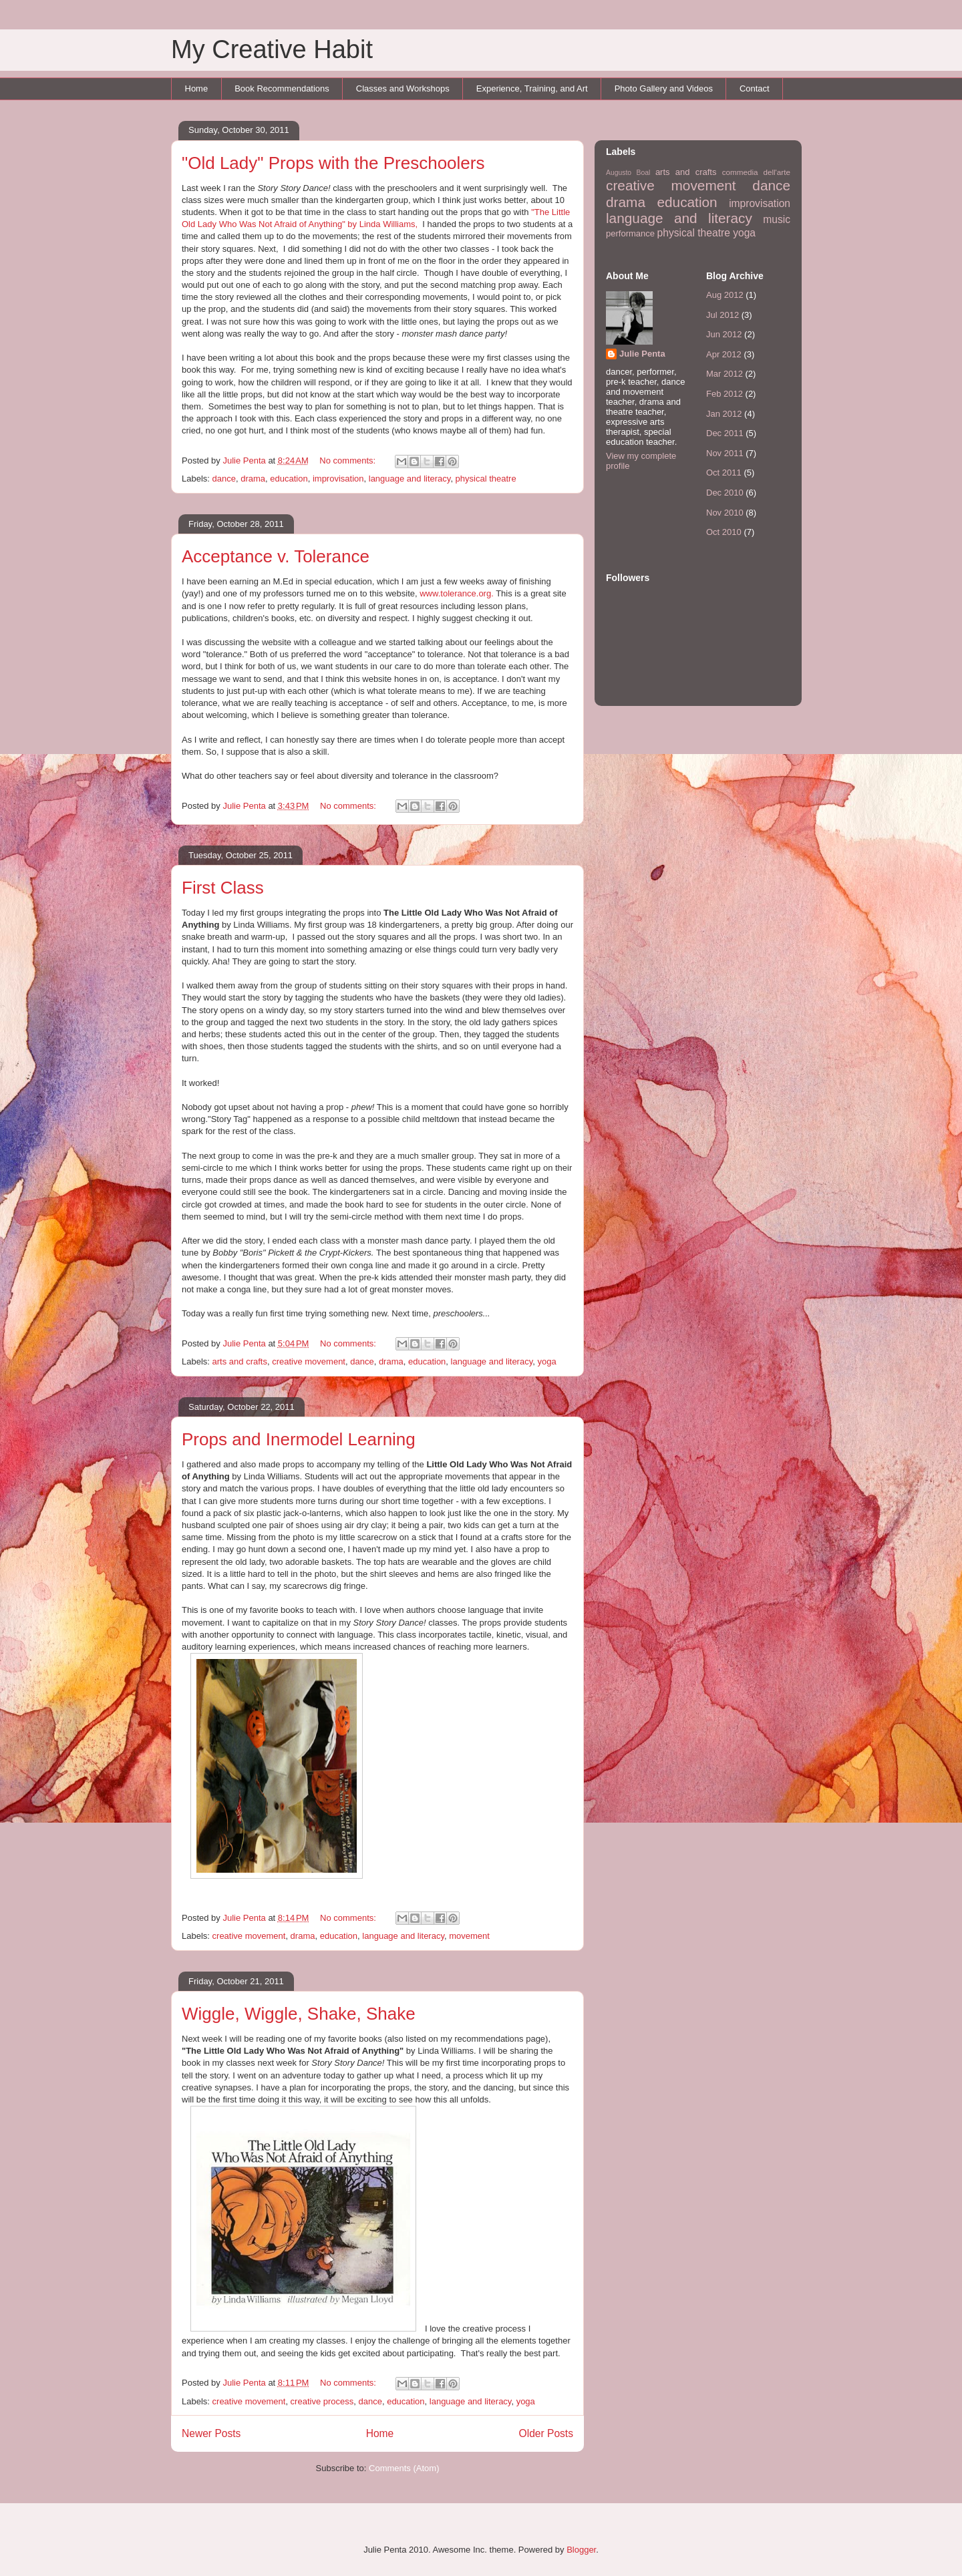  I want to click on Nov 2010, so click(725, 513).